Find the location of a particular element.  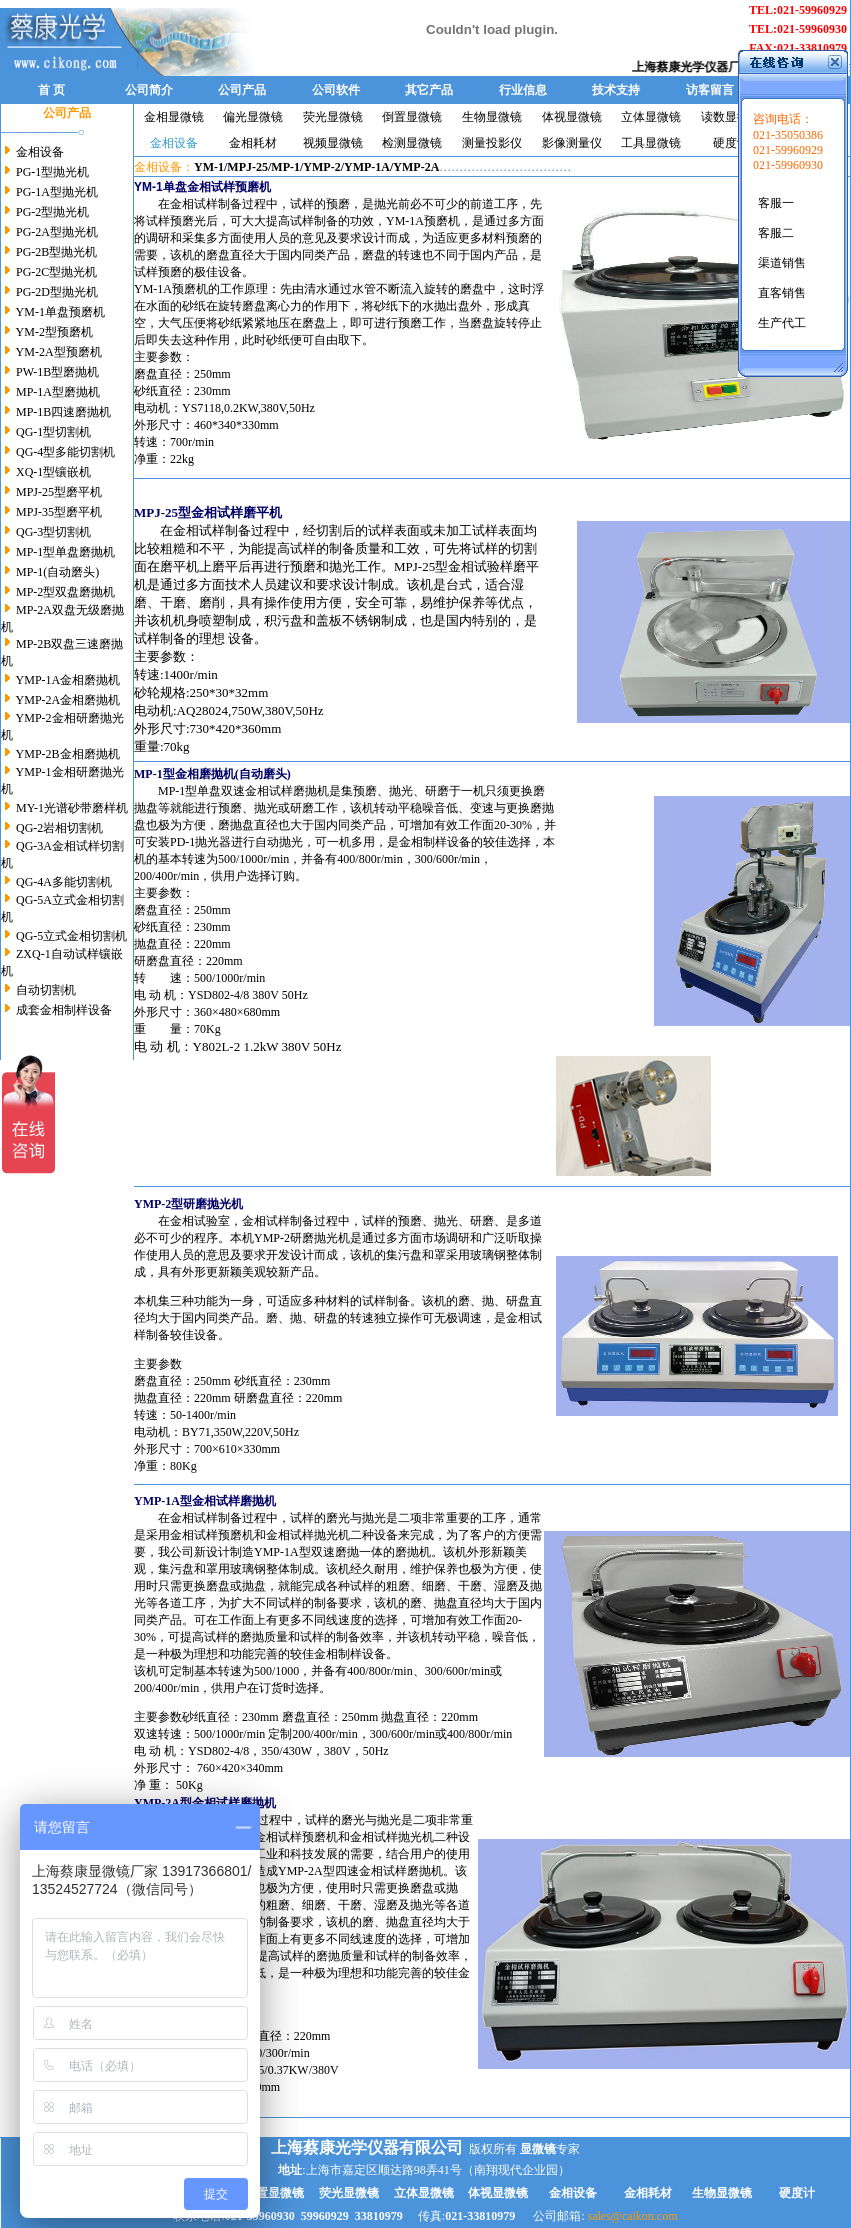

金相耗材 is located at coordinates (253, 143).